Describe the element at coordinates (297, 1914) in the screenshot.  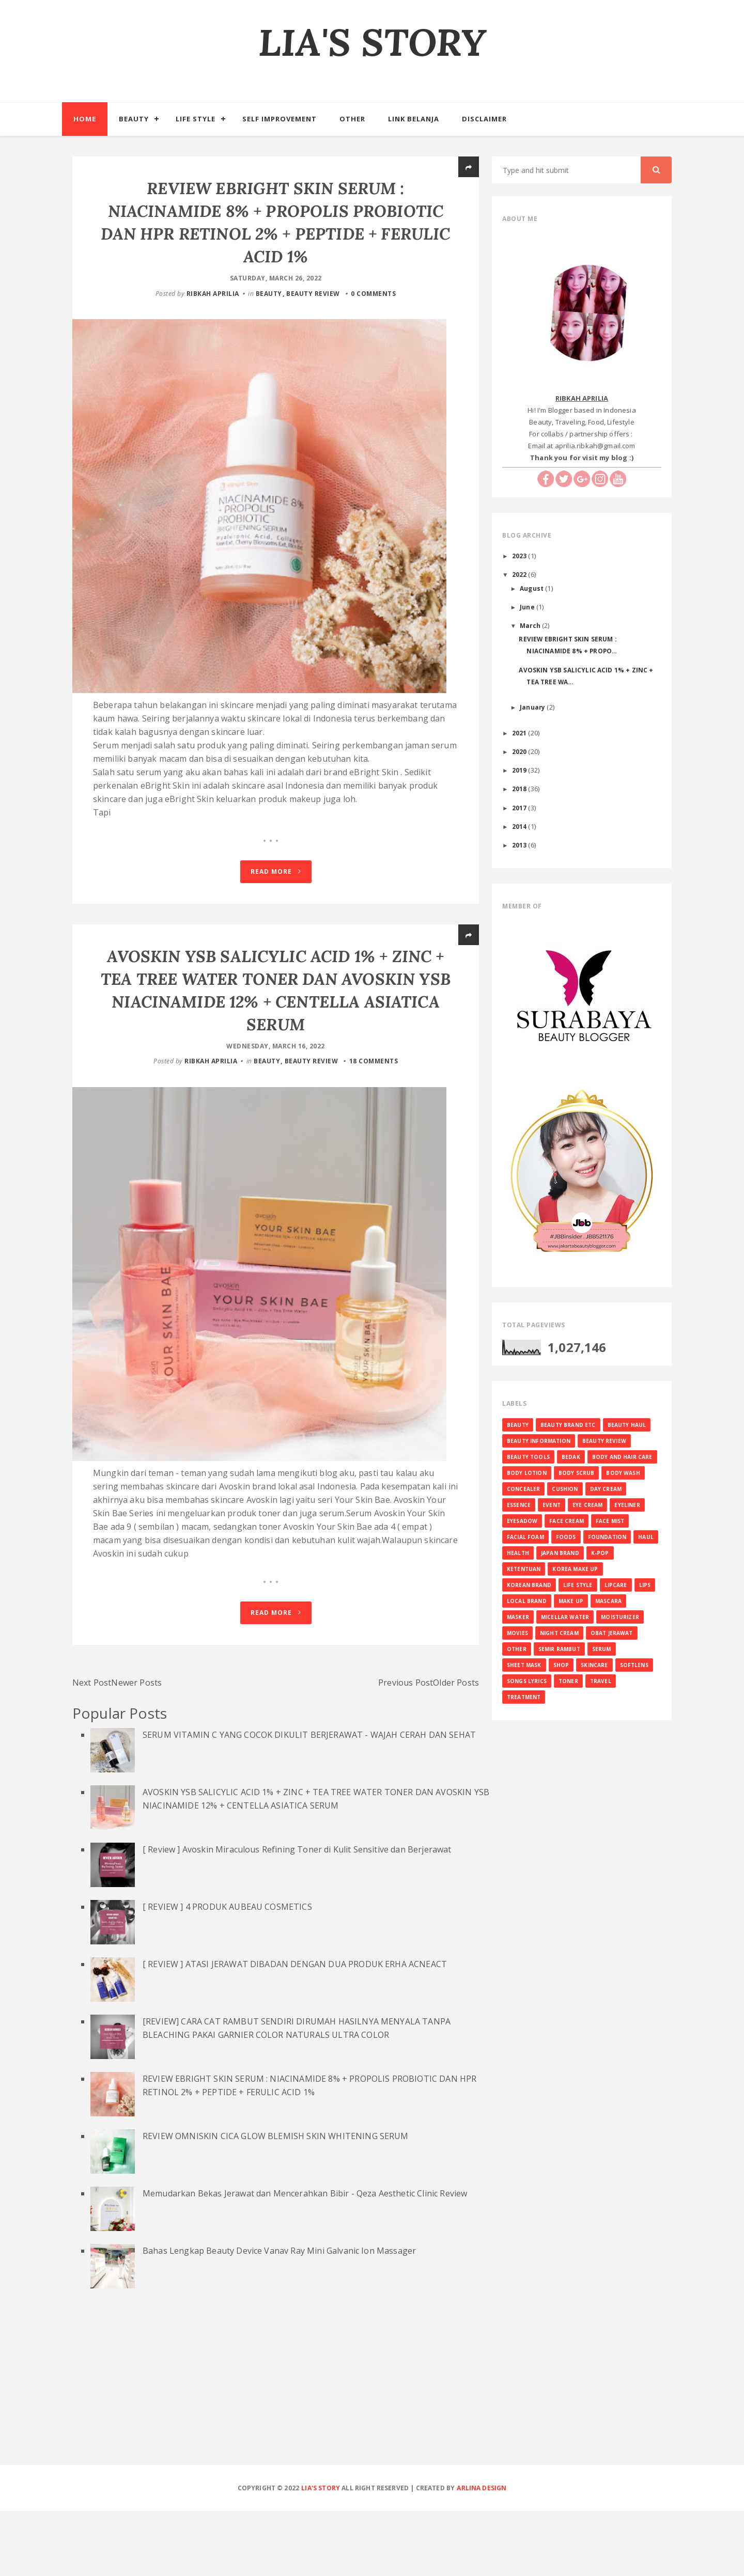
I see `[ Review ] Avoskin Miraculous Refining Toner di Kulit Sensitive dan Berjerawat` at that location.